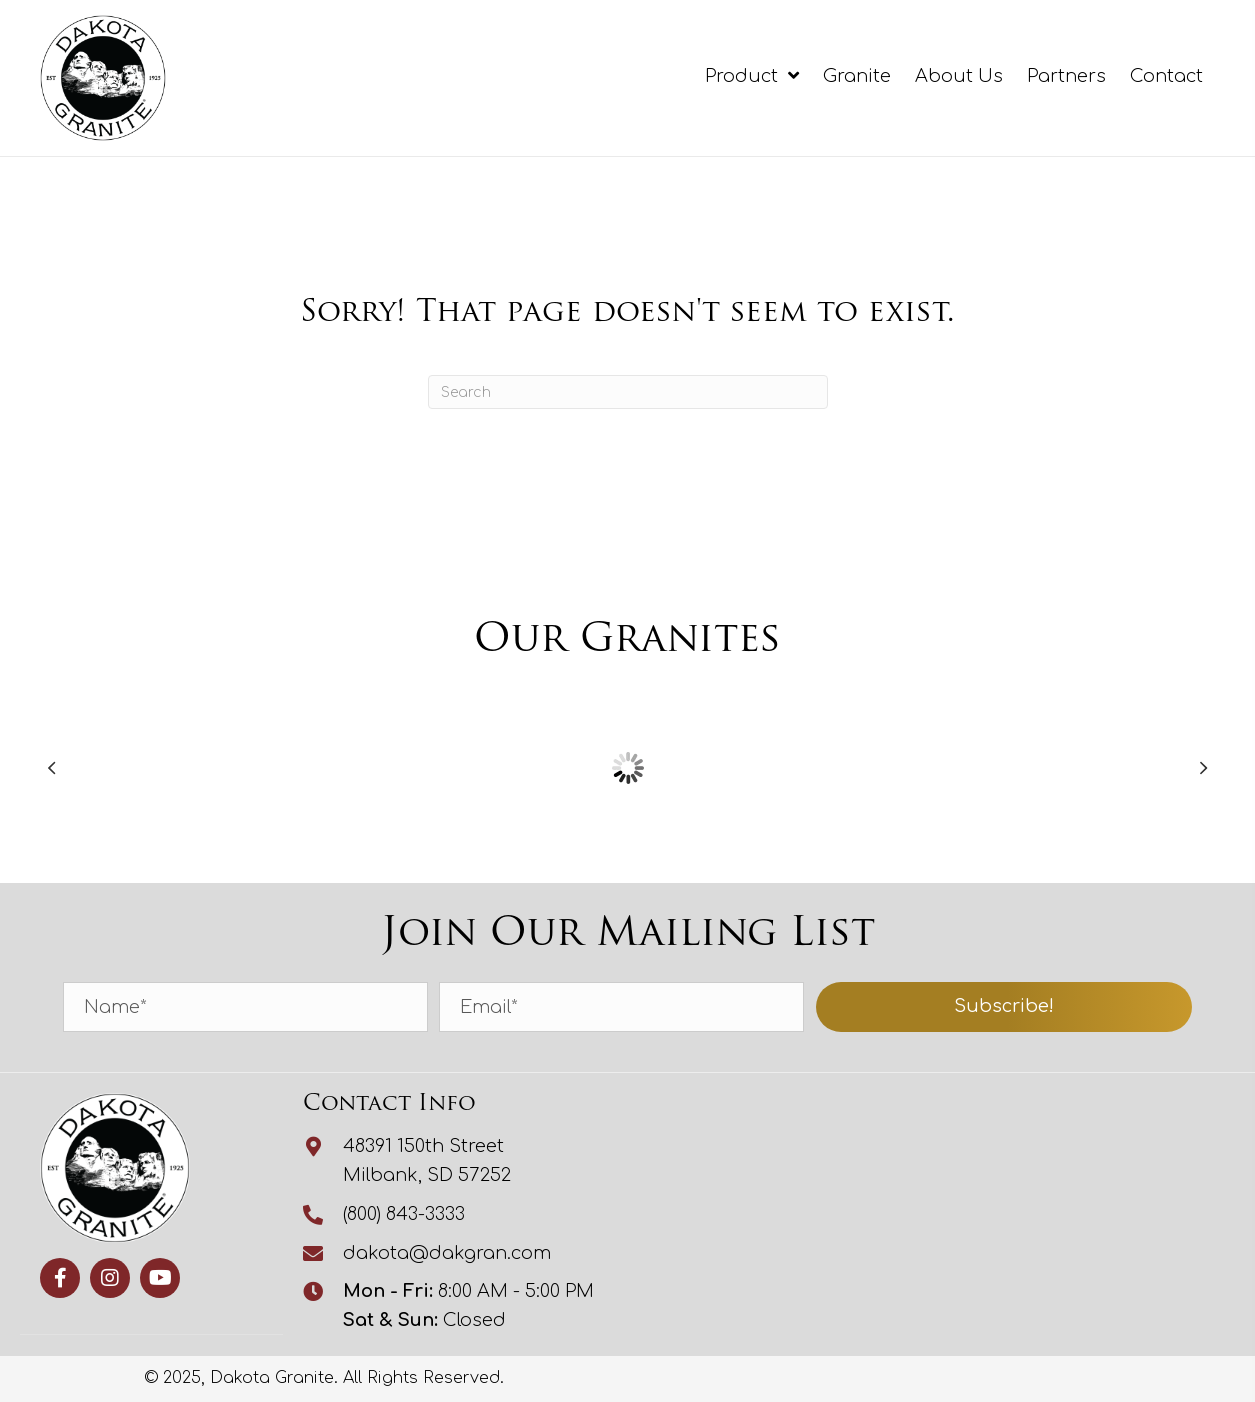 Image resolution: width=1255 pixels, height=1402 pixels. I want to click on 48391 150th StreetMilbank, SD 57252, so click(427, 1160).